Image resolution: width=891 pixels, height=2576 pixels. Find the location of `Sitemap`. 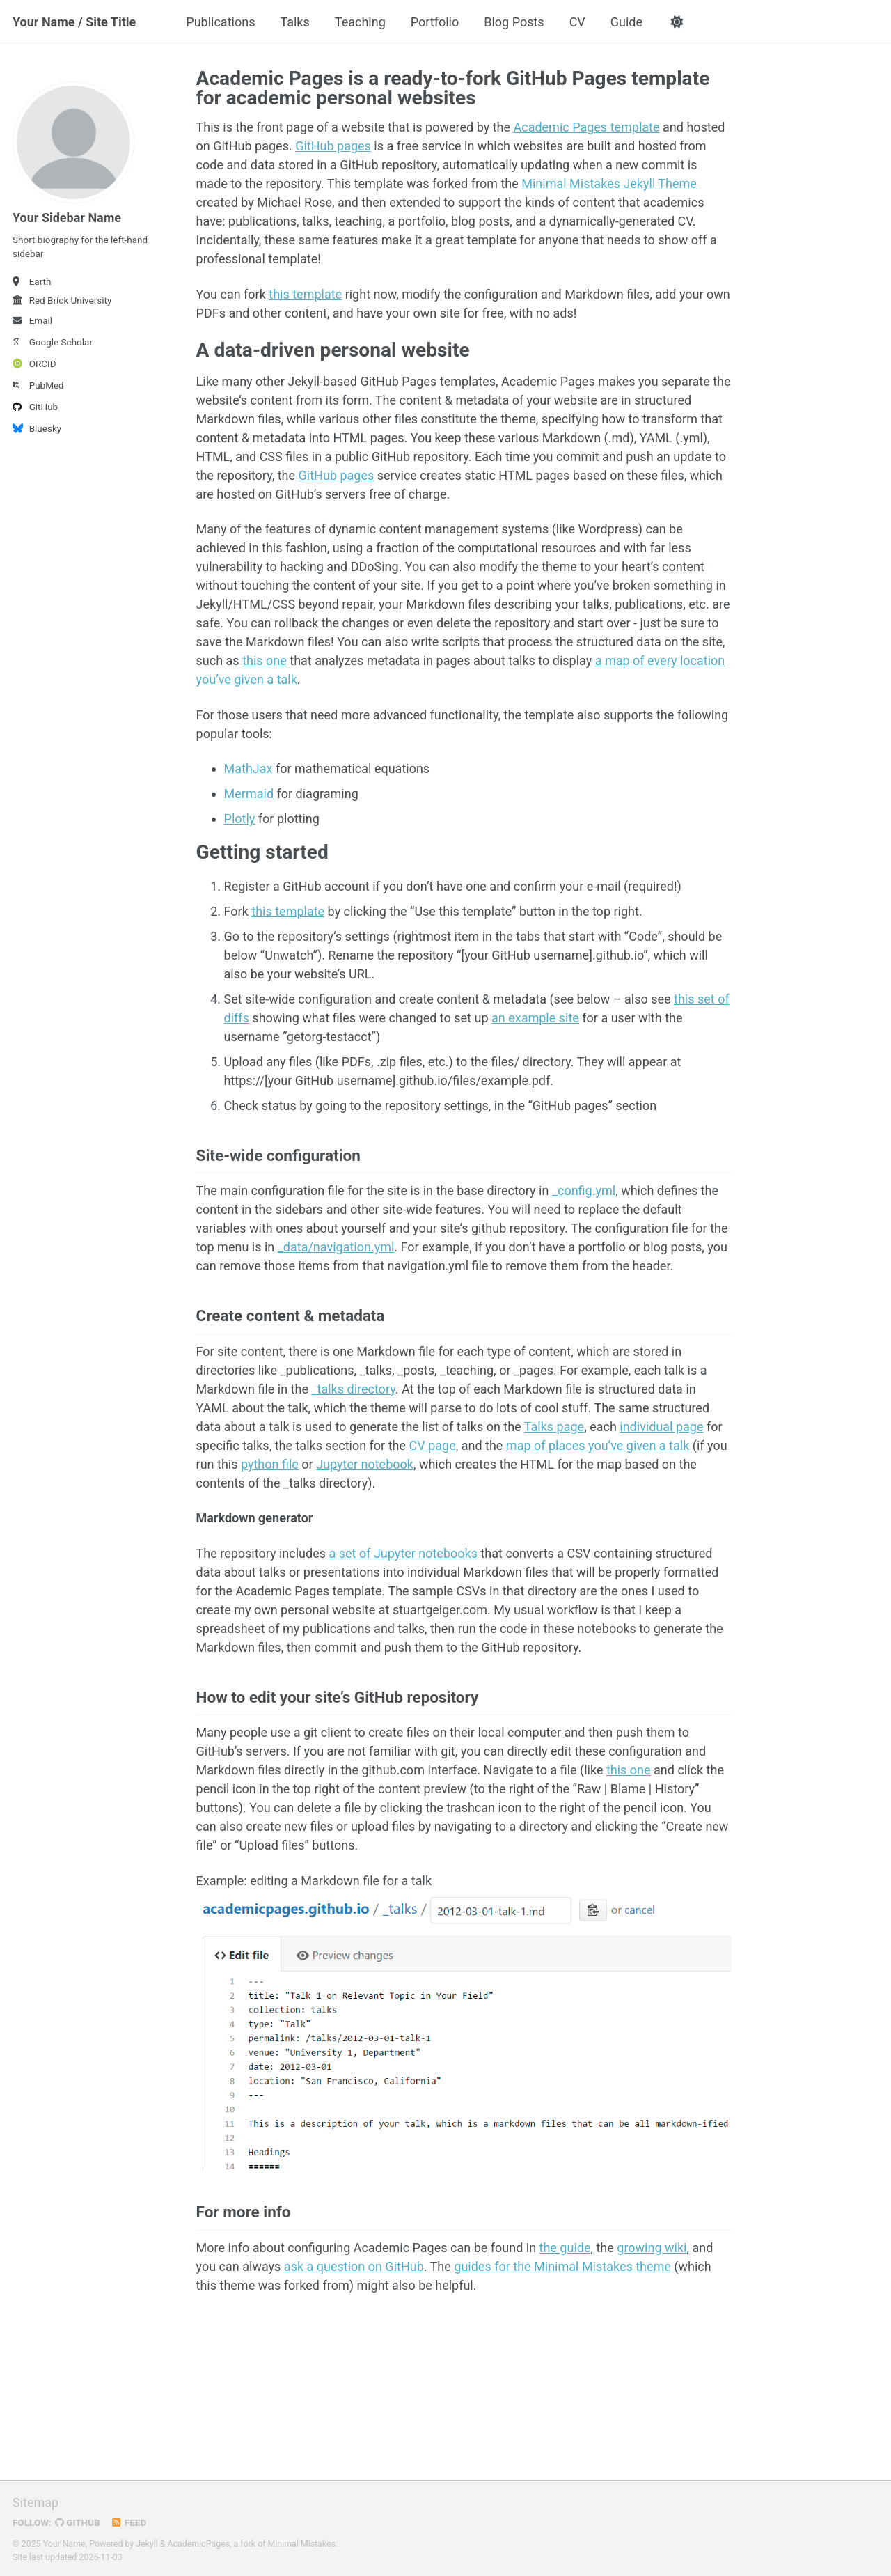

Sitemap is located at coordinates (35, 2502).